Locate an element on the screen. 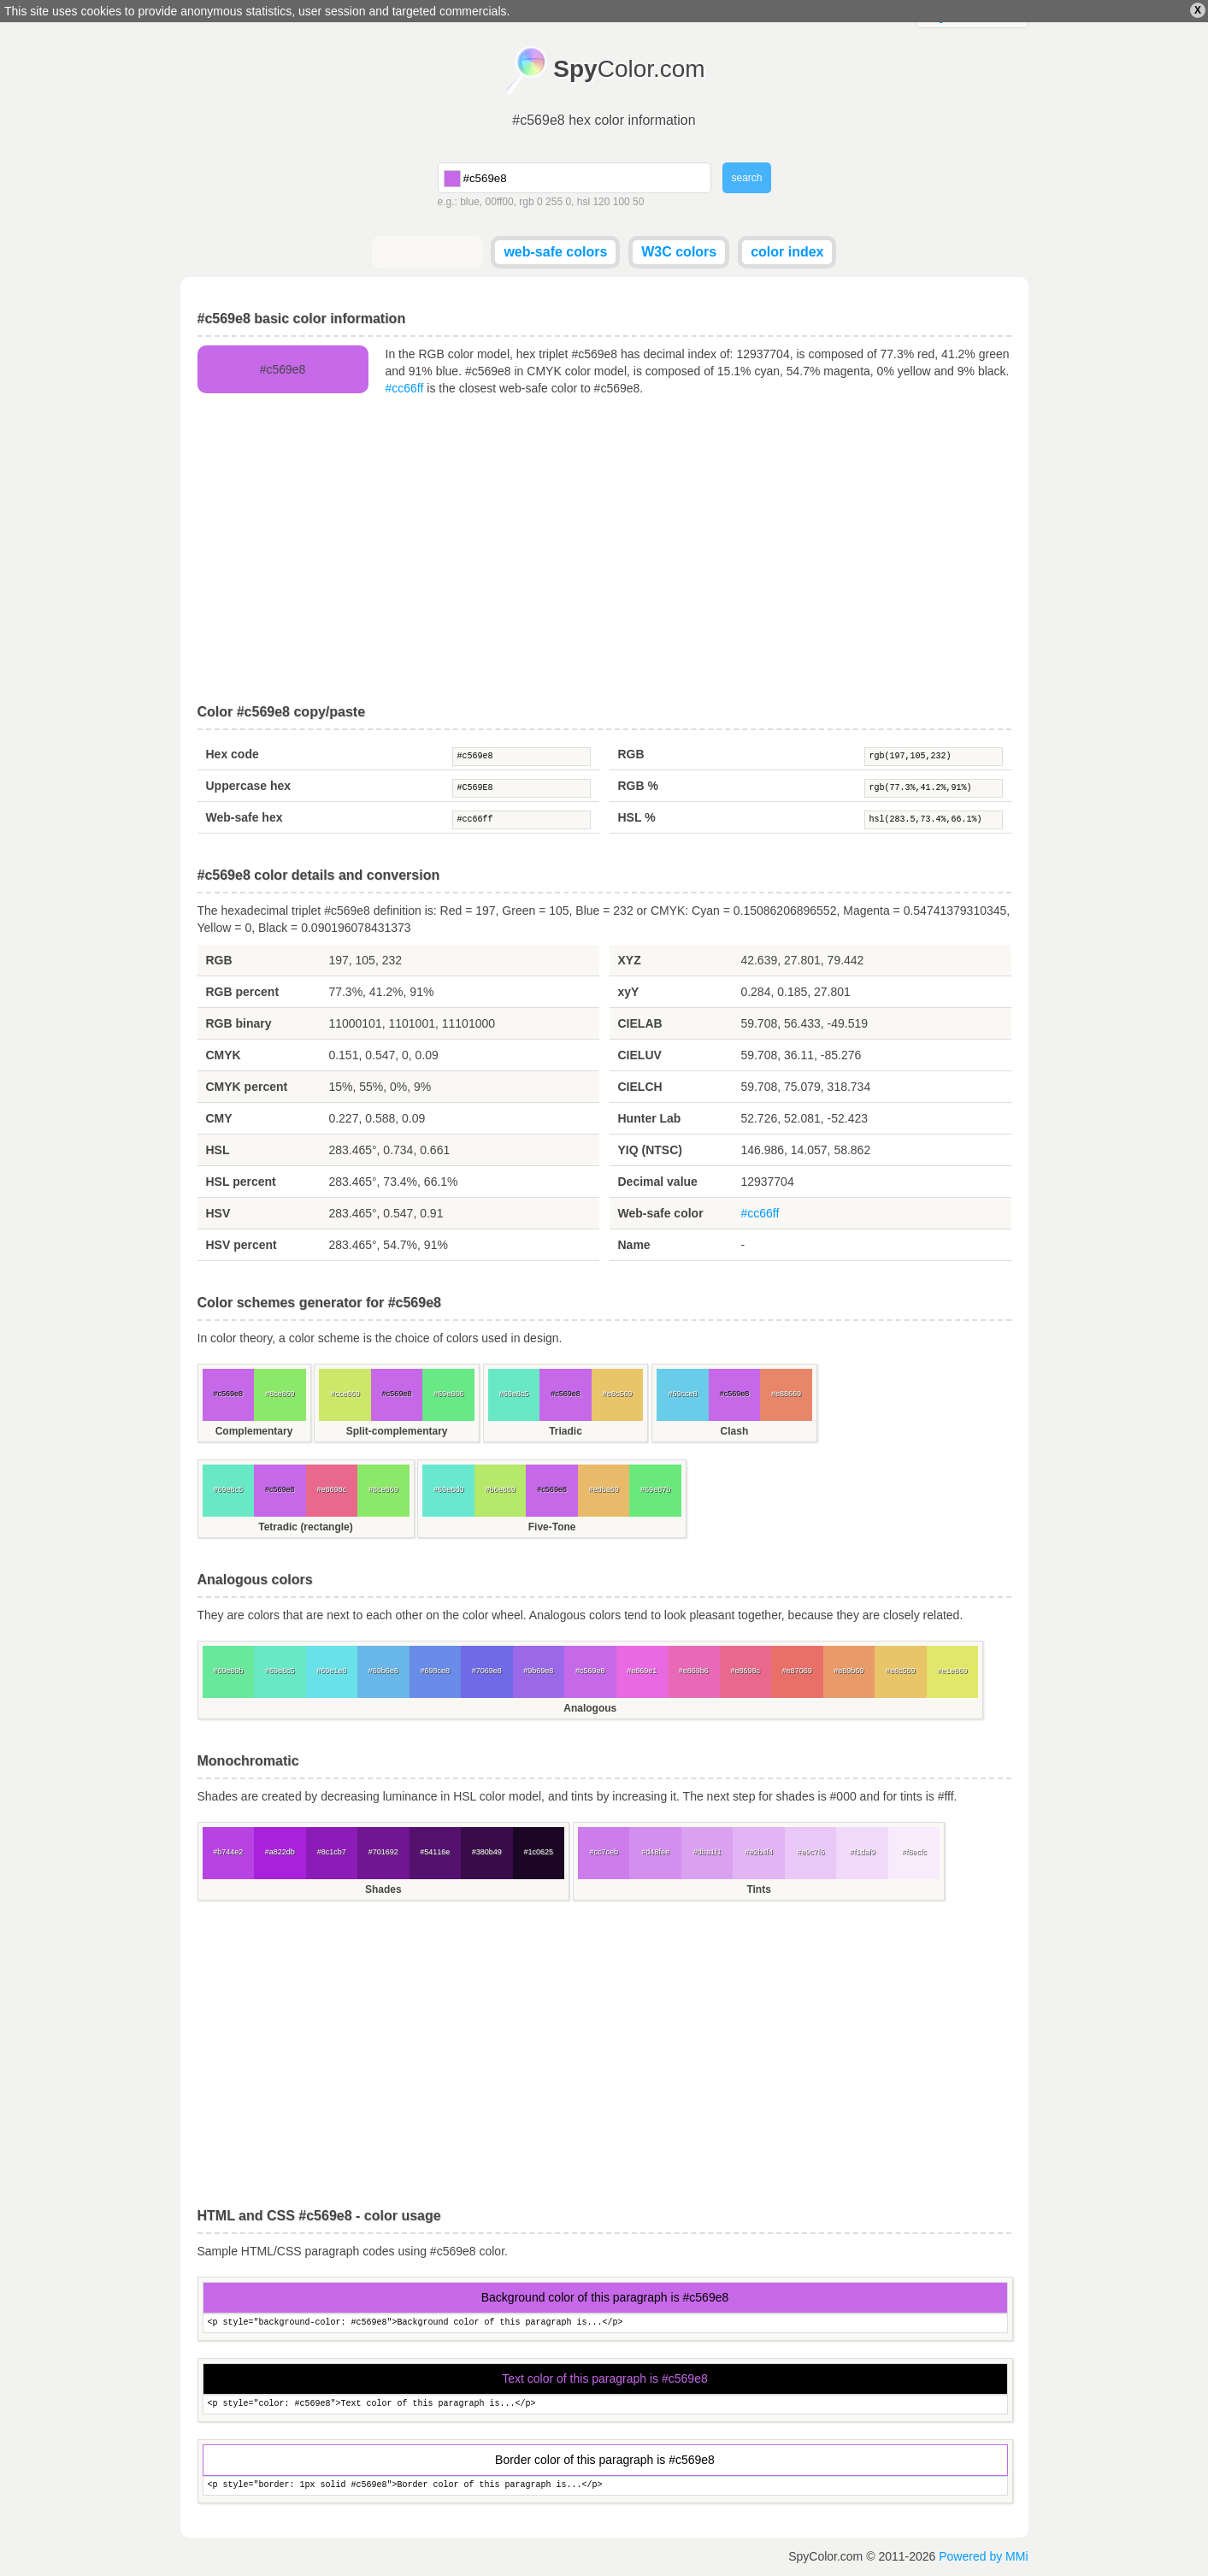 The image size is (1208, 2576). Decimal value is located at coordinates (658, 1181).